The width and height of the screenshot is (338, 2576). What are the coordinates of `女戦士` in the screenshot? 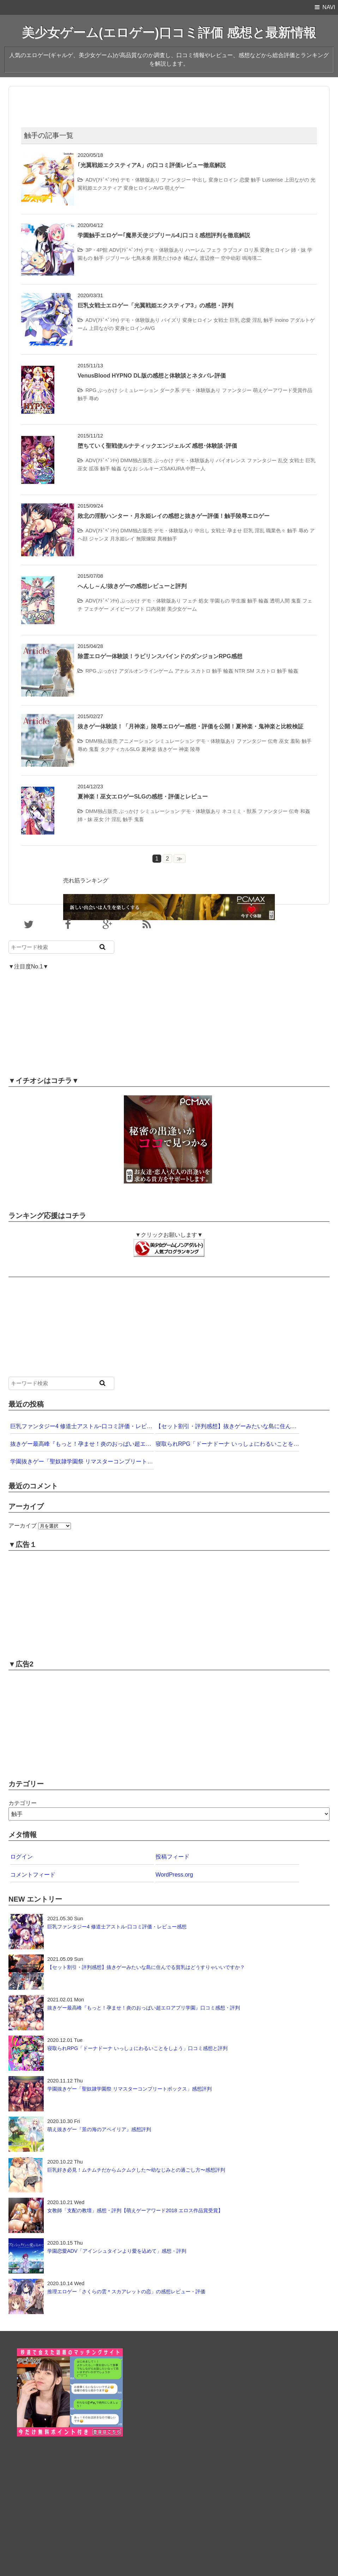 It's located at (220, 320).